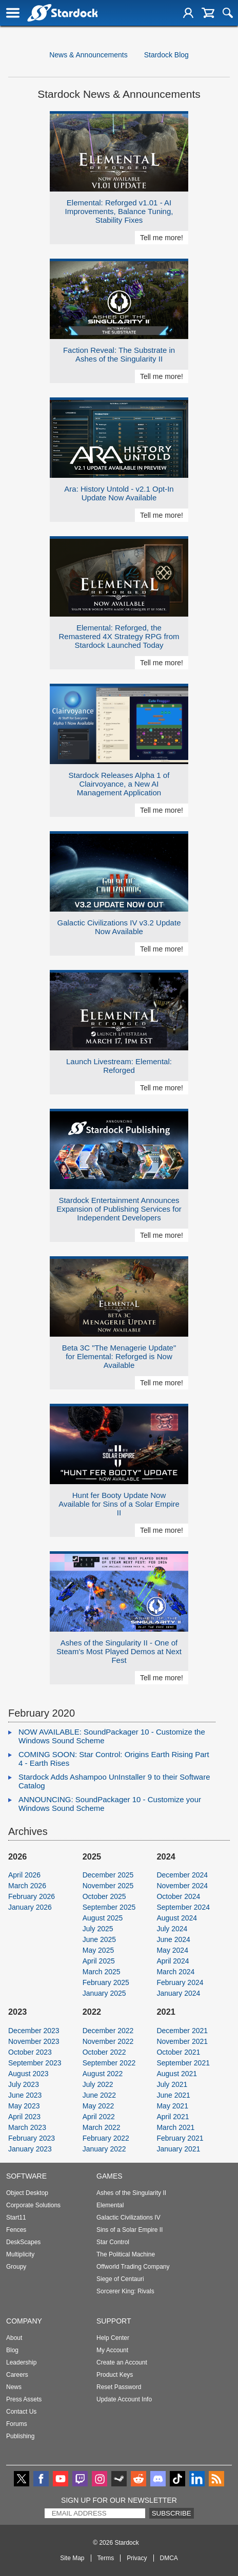 The image size is (238, 2576). Describe the element at coordinates (119, 354) in the screenshot. I see `Faction Reveal: The Substrate in Ashes of the Singularity II` at that location.